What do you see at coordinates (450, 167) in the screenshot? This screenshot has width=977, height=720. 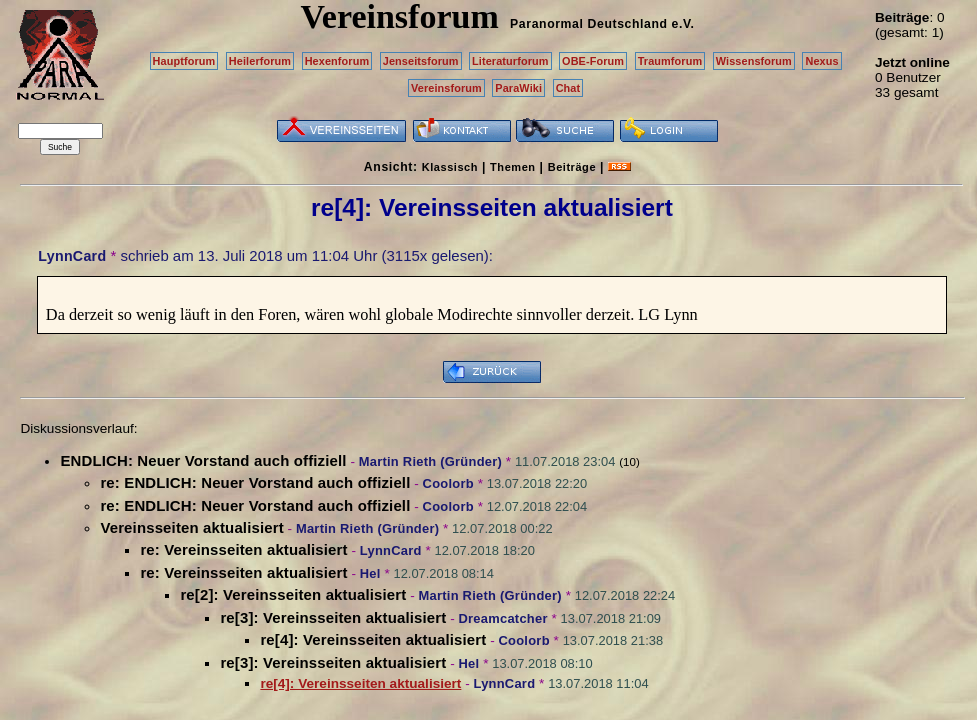 I see `Klassisch` at bounding box center [450, 167].